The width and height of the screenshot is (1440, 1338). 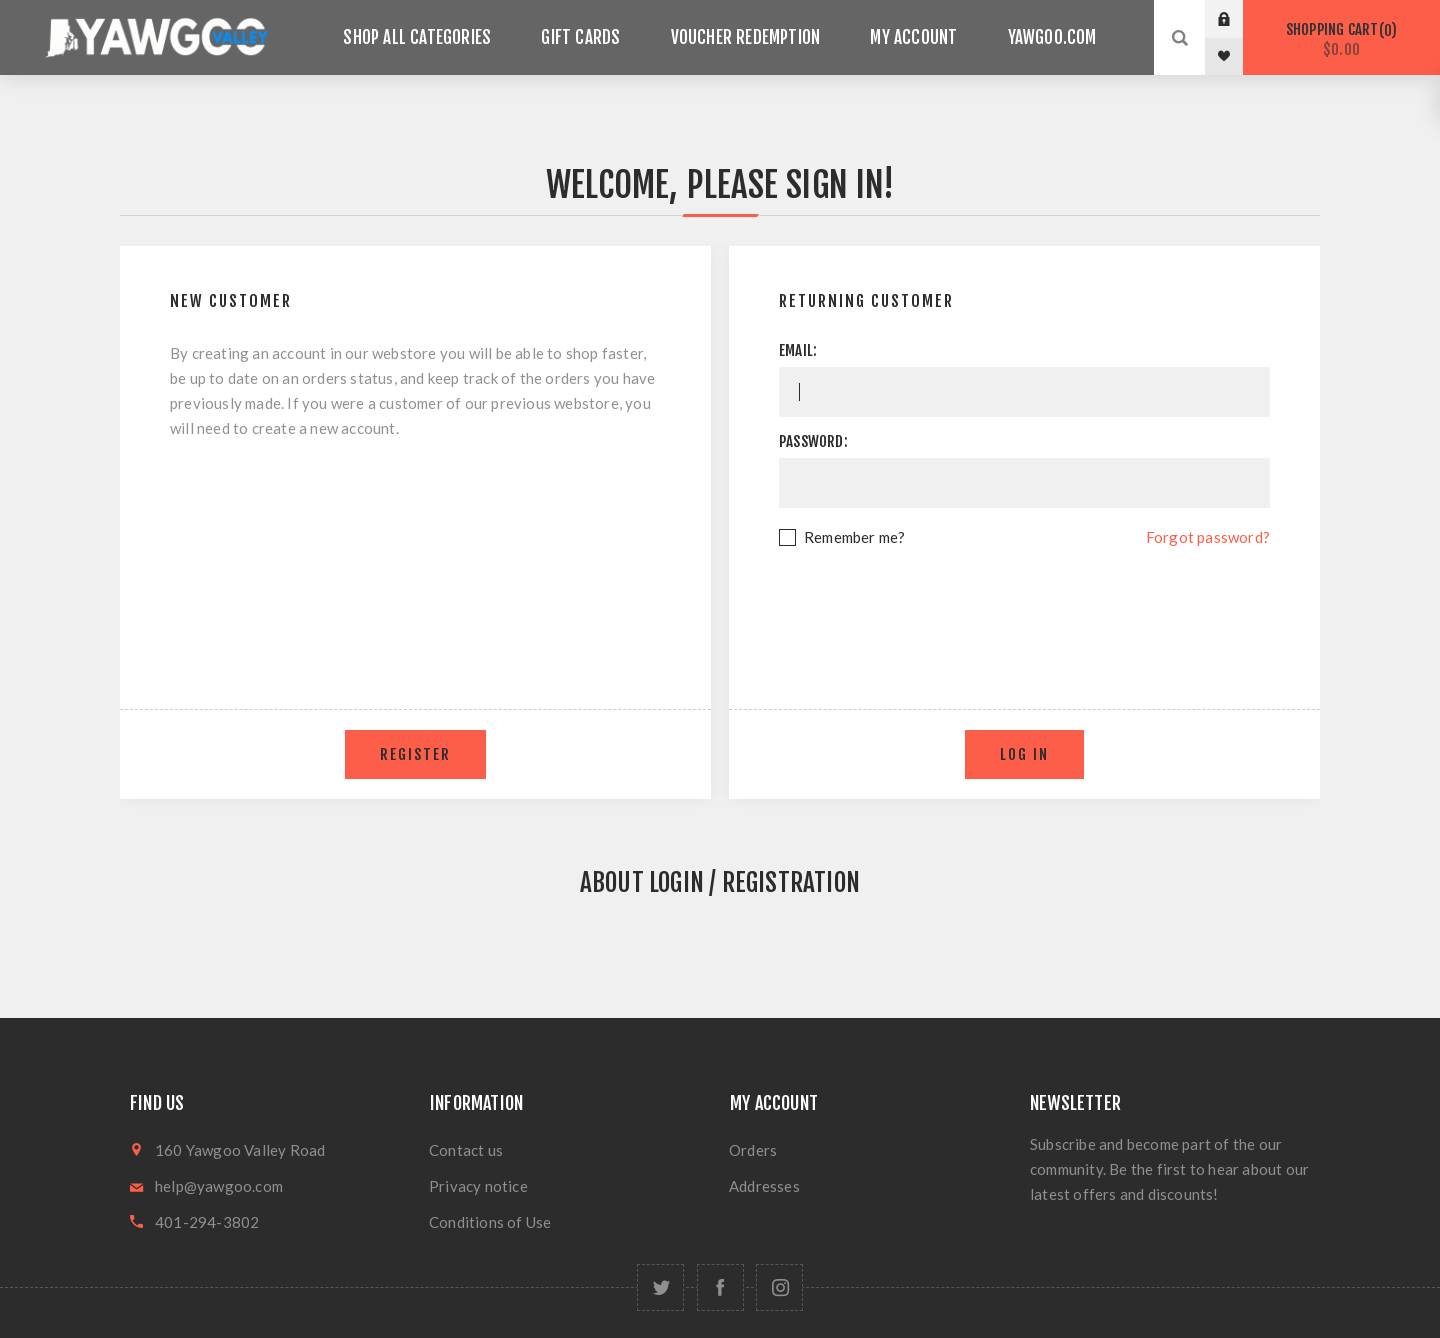 I want to click on Password:, so click(x=813, y=441).